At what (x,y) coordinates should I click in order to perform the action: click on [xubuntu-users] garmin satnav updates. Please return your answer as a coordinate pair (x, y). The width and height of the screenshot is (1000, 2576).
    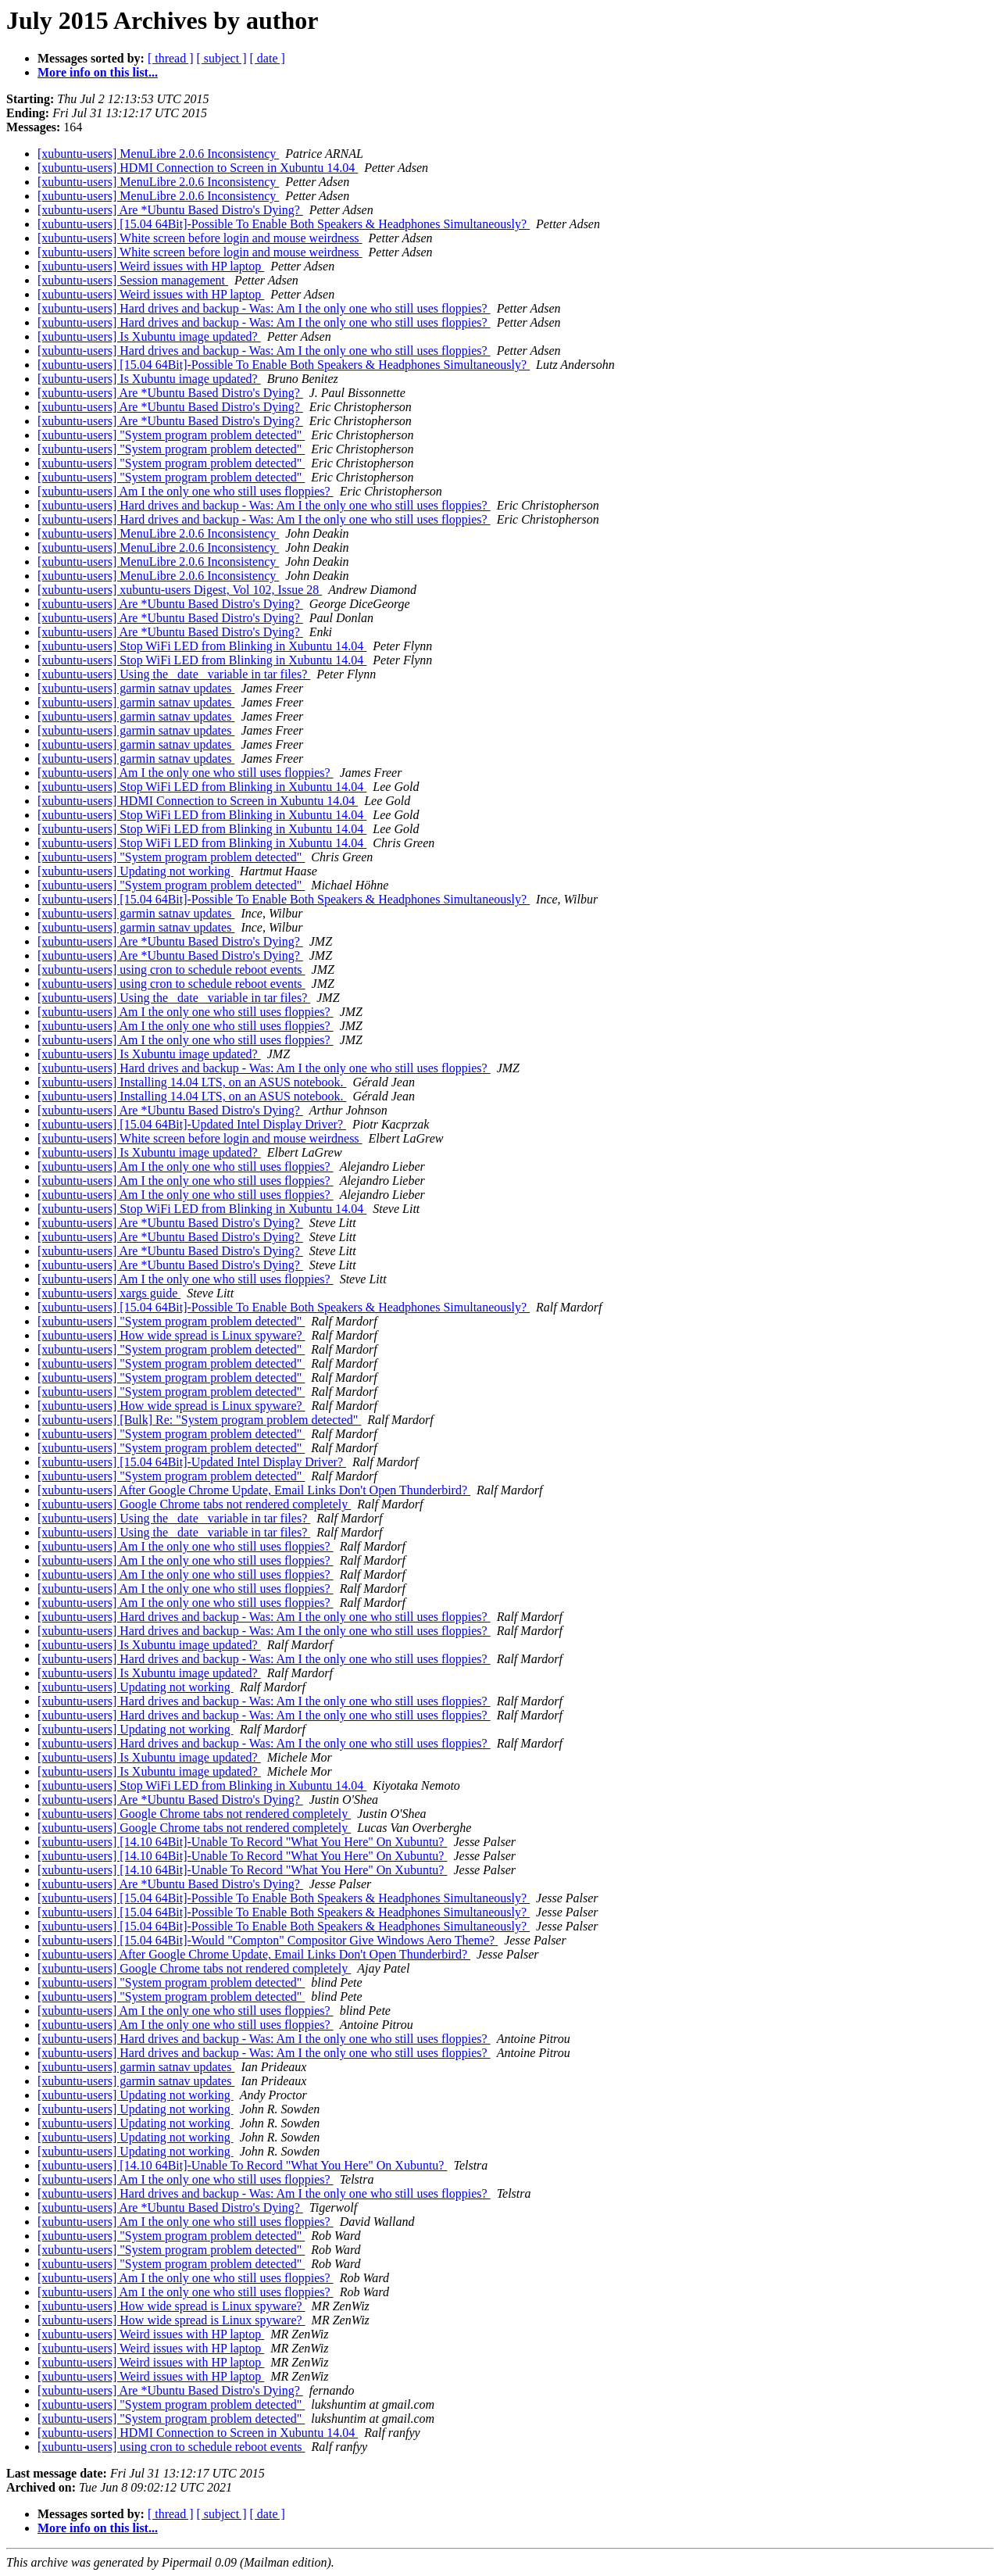
    Looking at the image, I should click on (136, 688).